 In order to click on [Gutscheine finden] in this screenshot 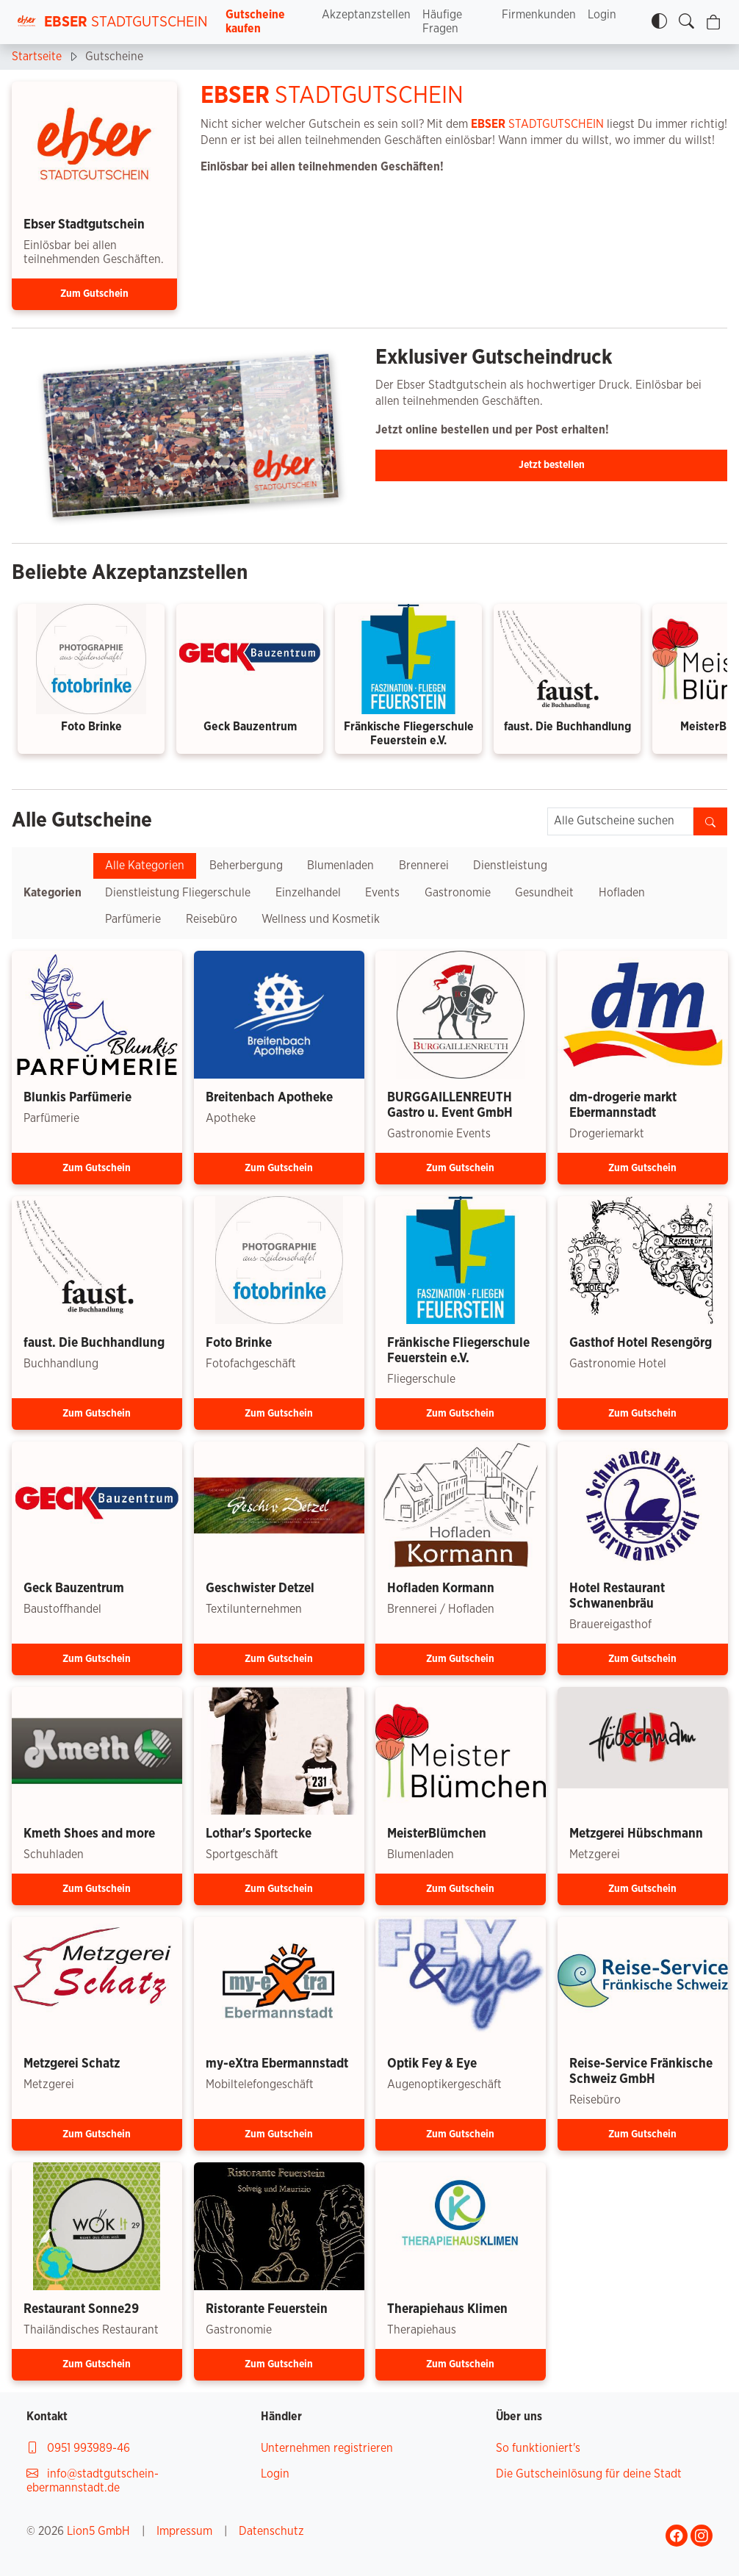, I will do `click(686, 22)`.